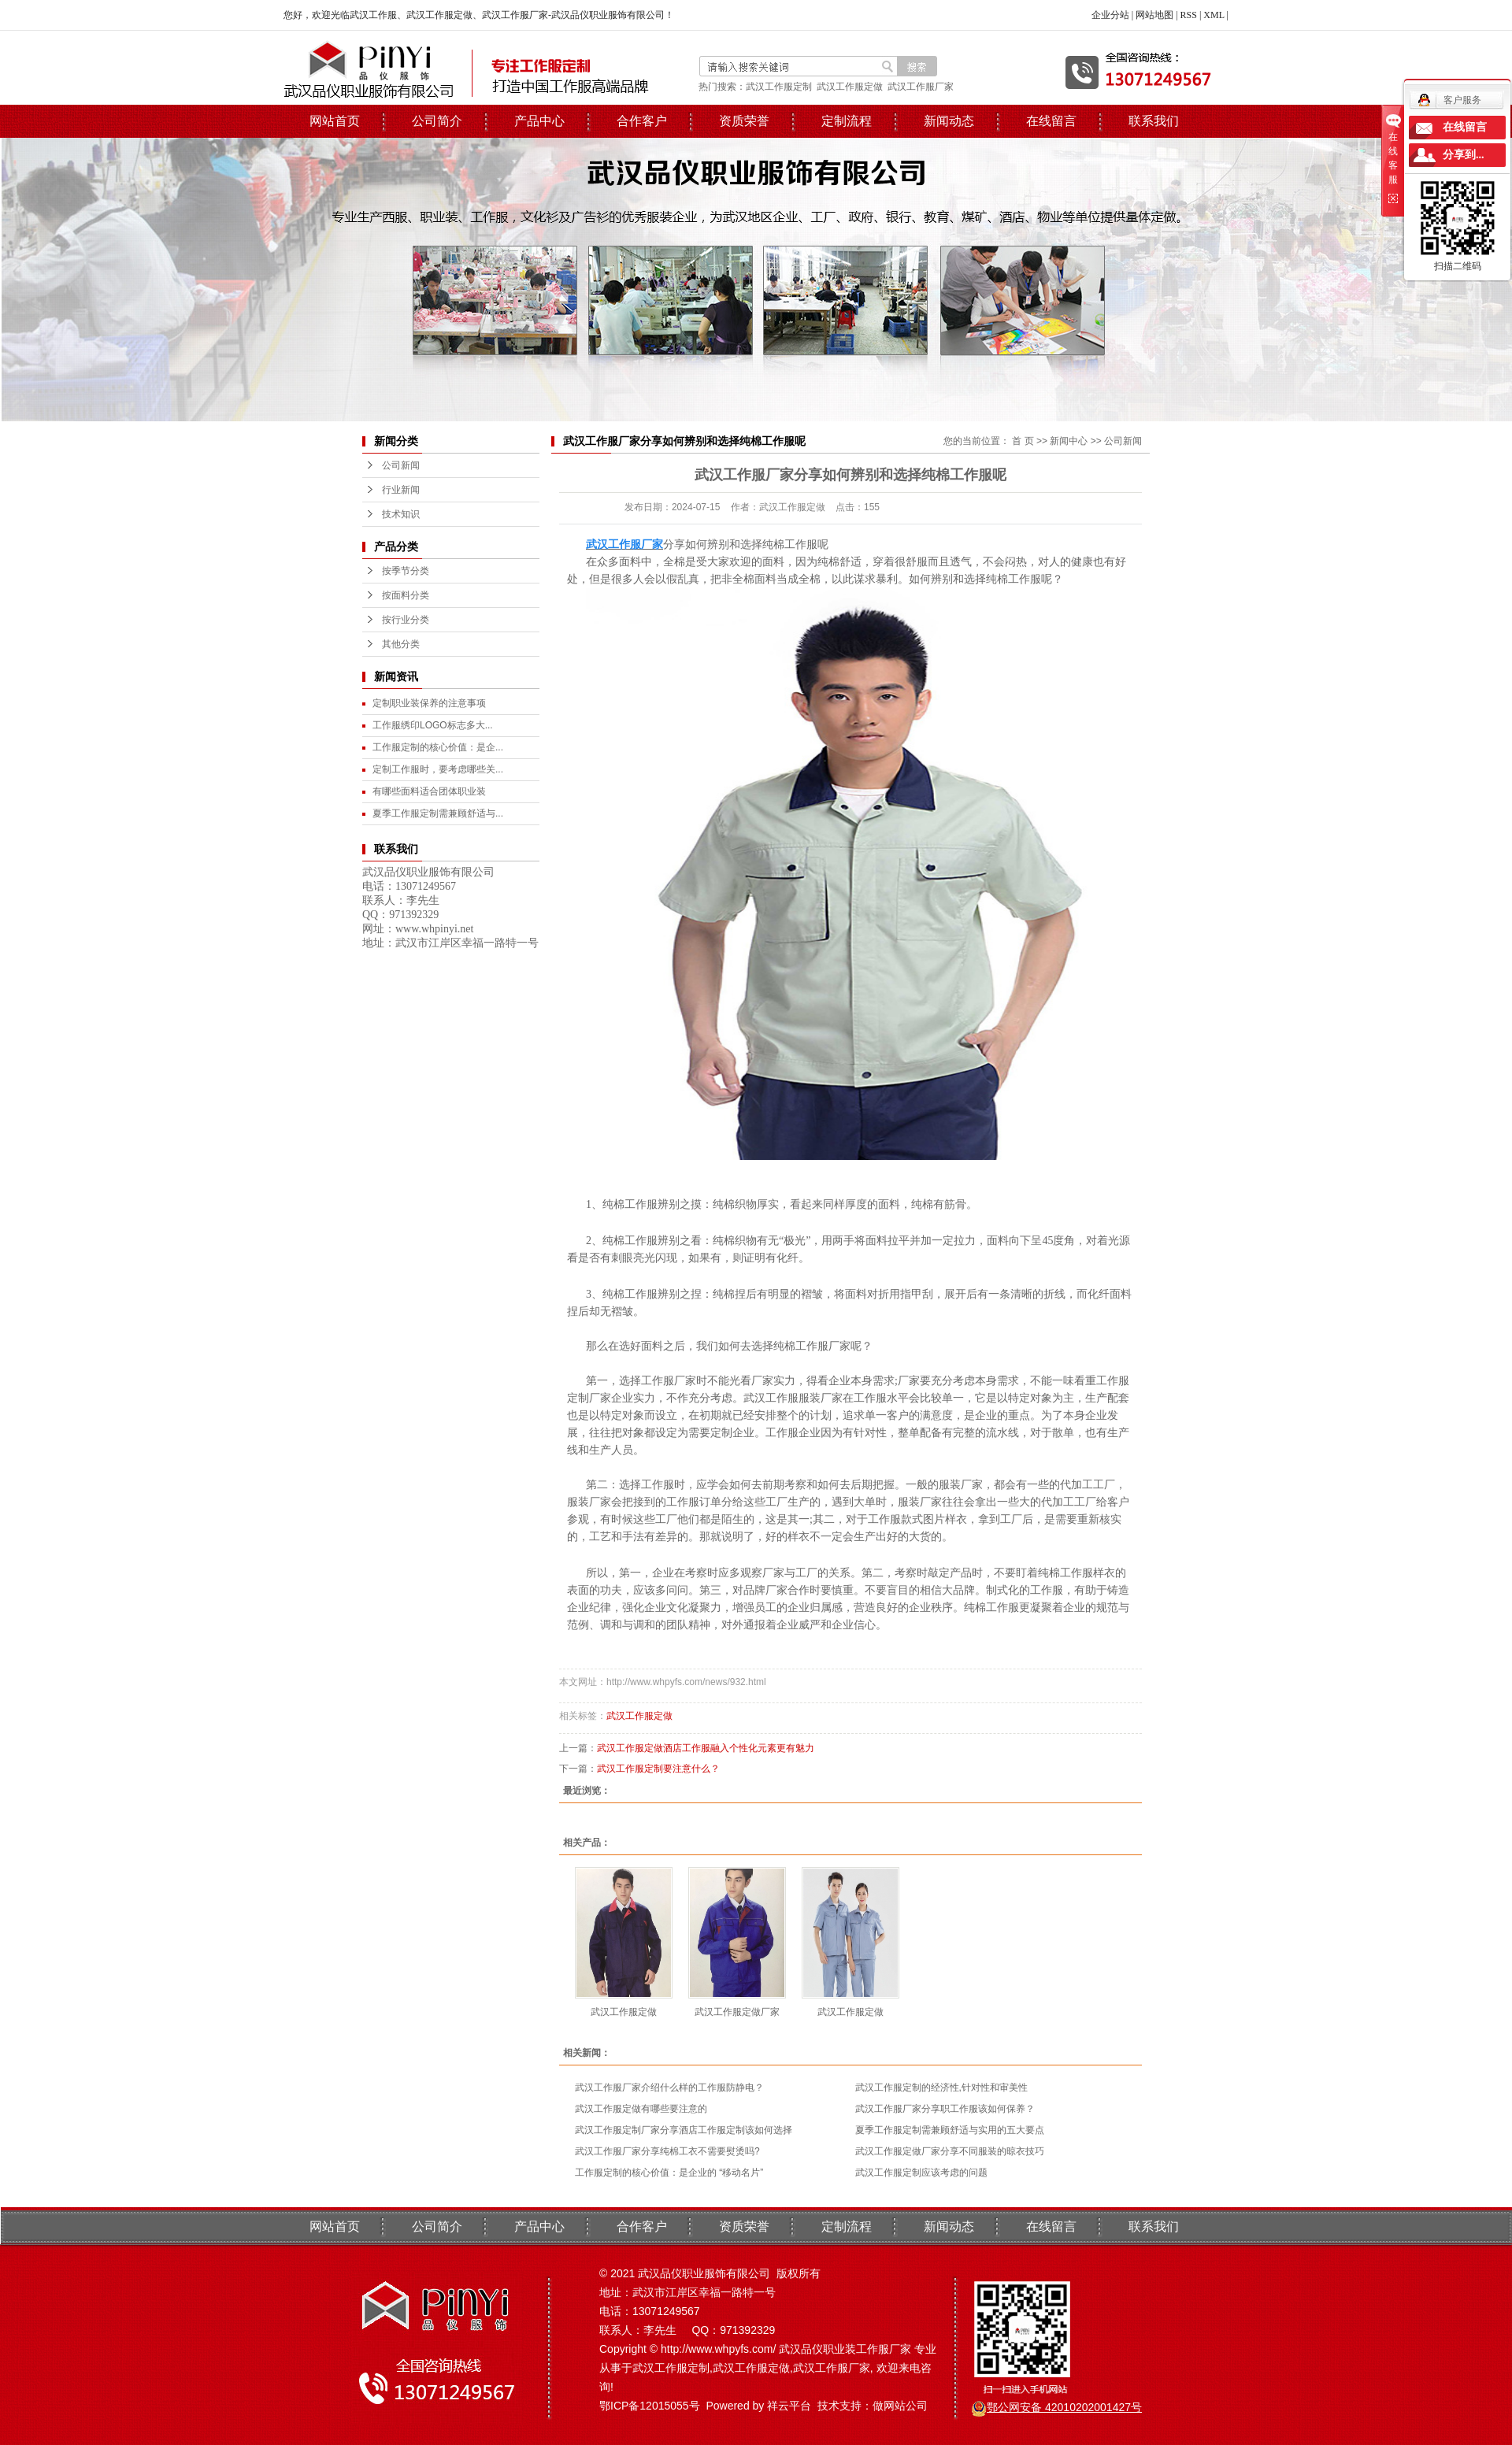 The height and width of the screenshot is (2445, 1512). Describe the element at coordinates (1051, 121) in the screenshot. I see `在线留言` at that location.